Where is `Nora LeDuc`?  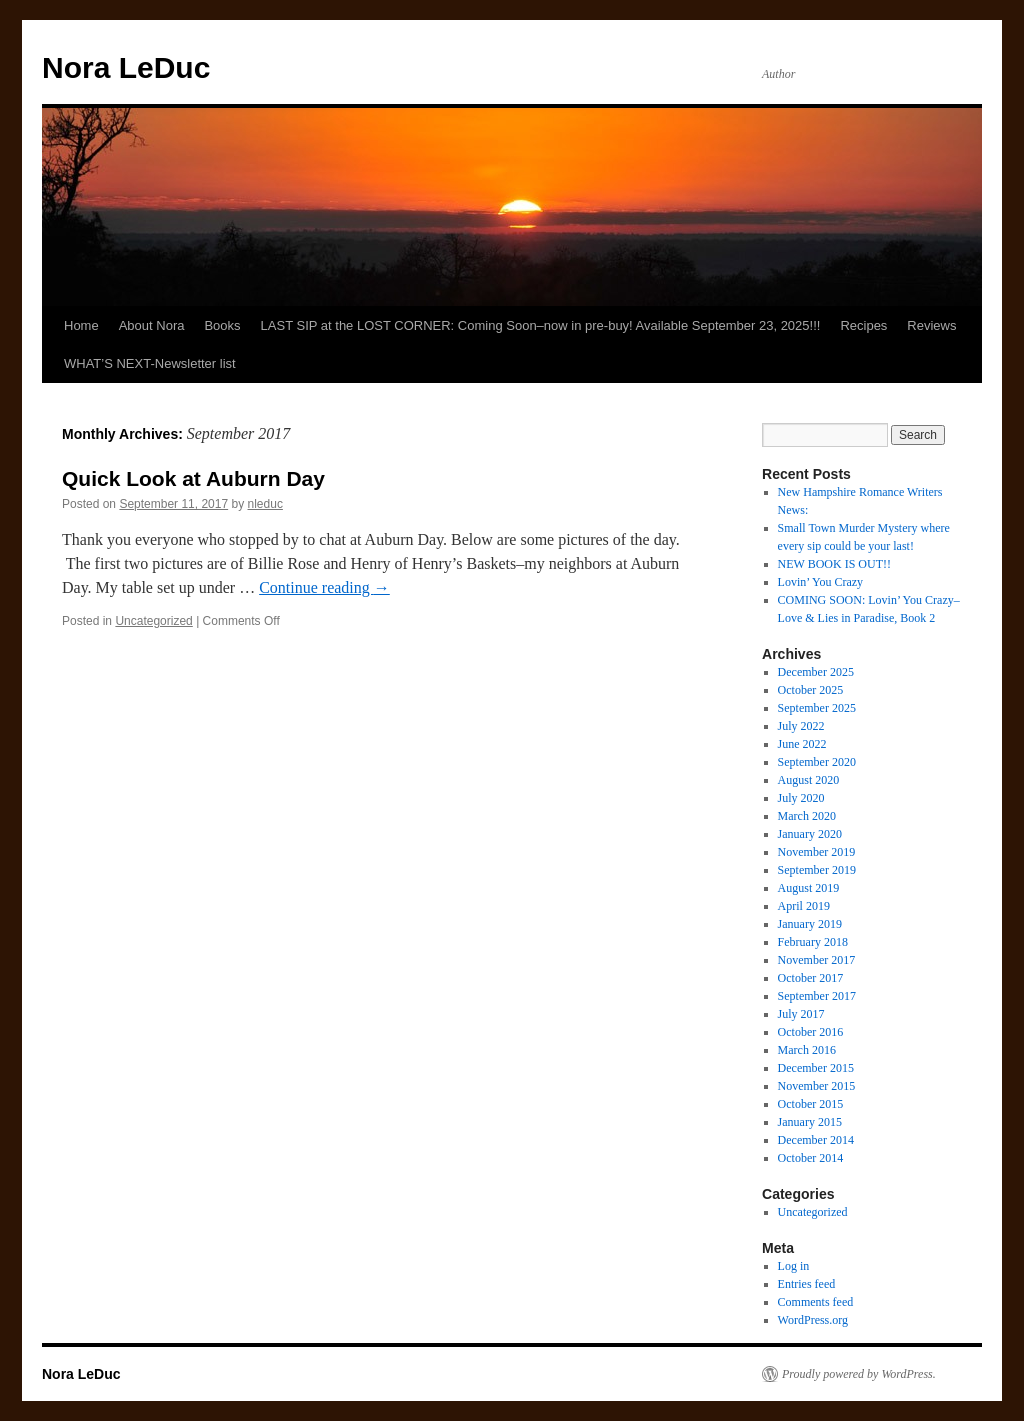
Nora LeDuc is located at coordinates (126, 67).